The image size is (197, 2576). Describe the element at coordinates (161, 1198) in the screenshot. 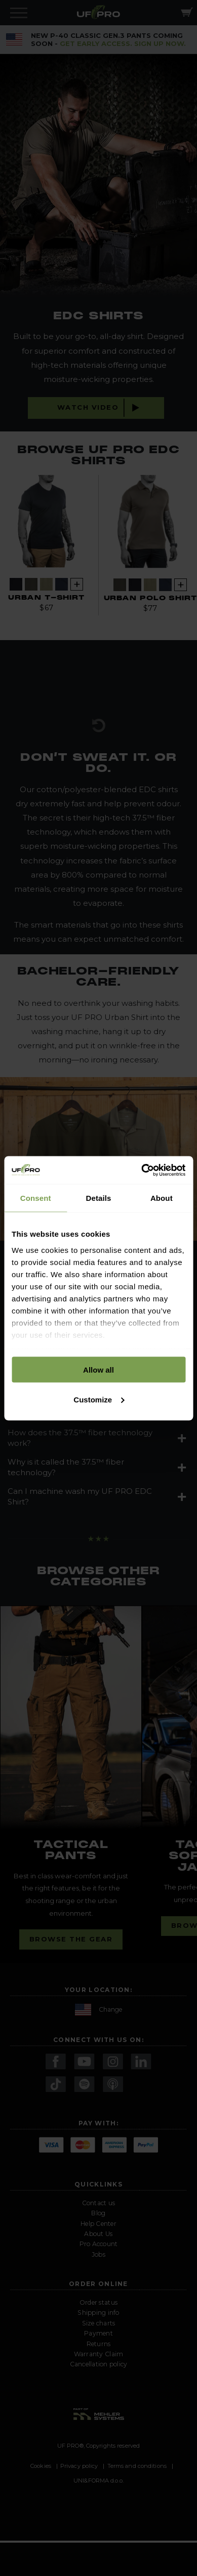

I see `About [tab]` at that location.